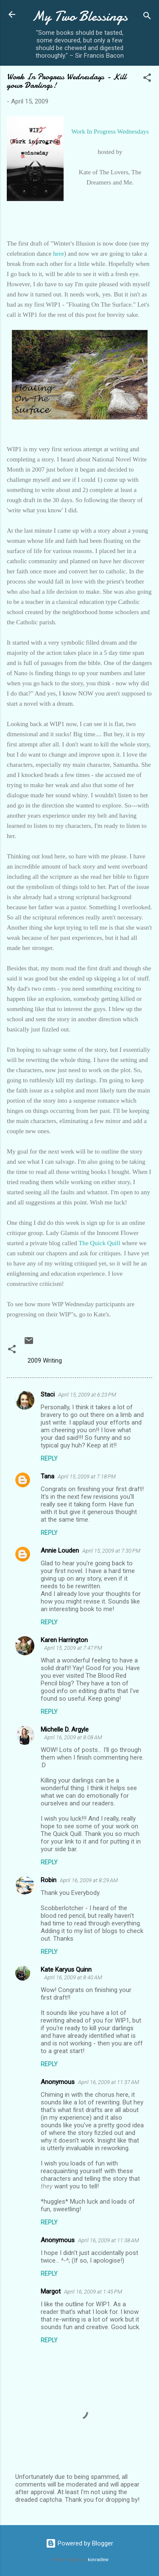 The width and height of the screenshot is (159, 2576). What do you see at coordinates (47, 1476) in the screenshot?
I see `Tana` at bounding box center [47, 1476].